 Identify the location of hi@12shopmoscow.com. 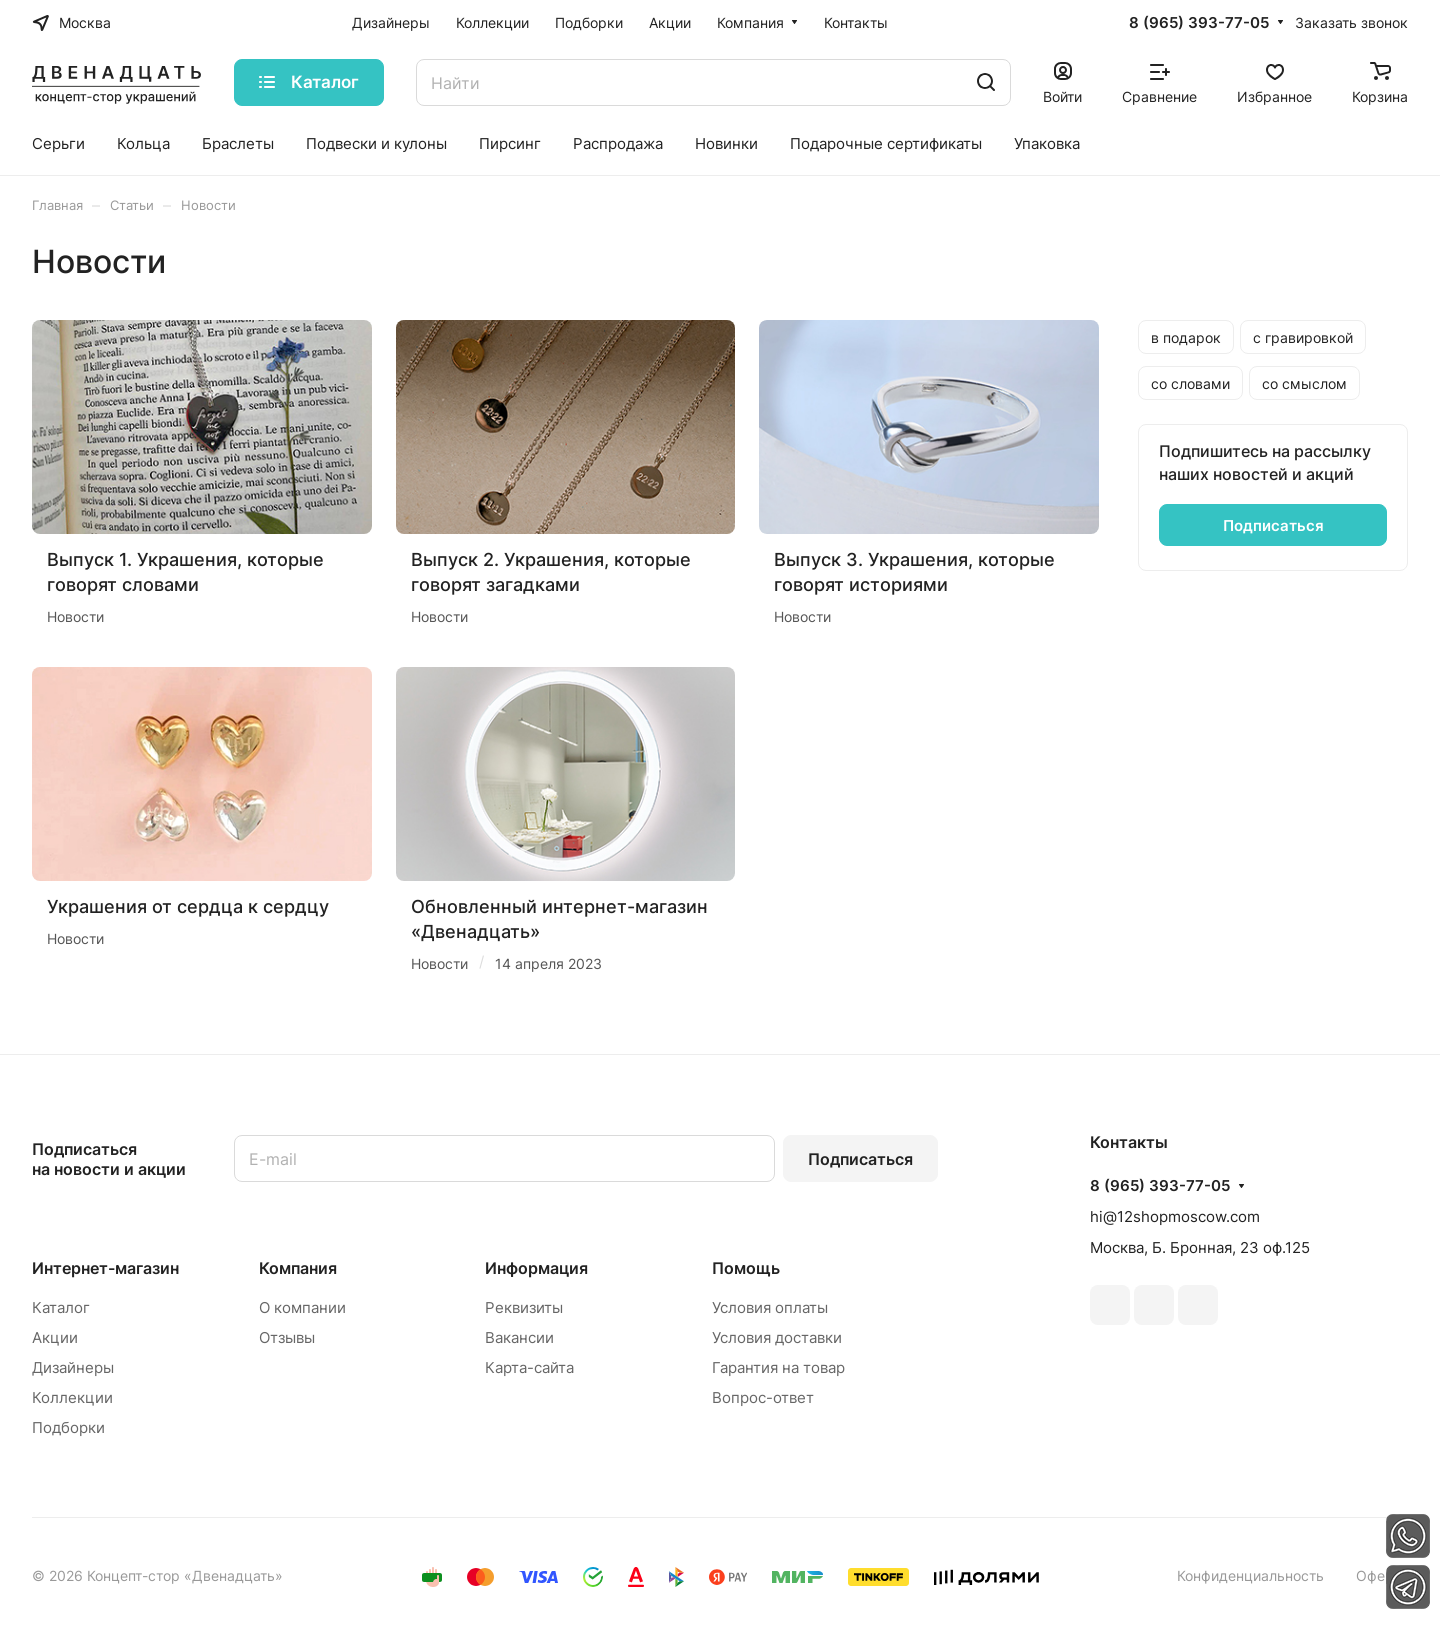
(1175, 1216).